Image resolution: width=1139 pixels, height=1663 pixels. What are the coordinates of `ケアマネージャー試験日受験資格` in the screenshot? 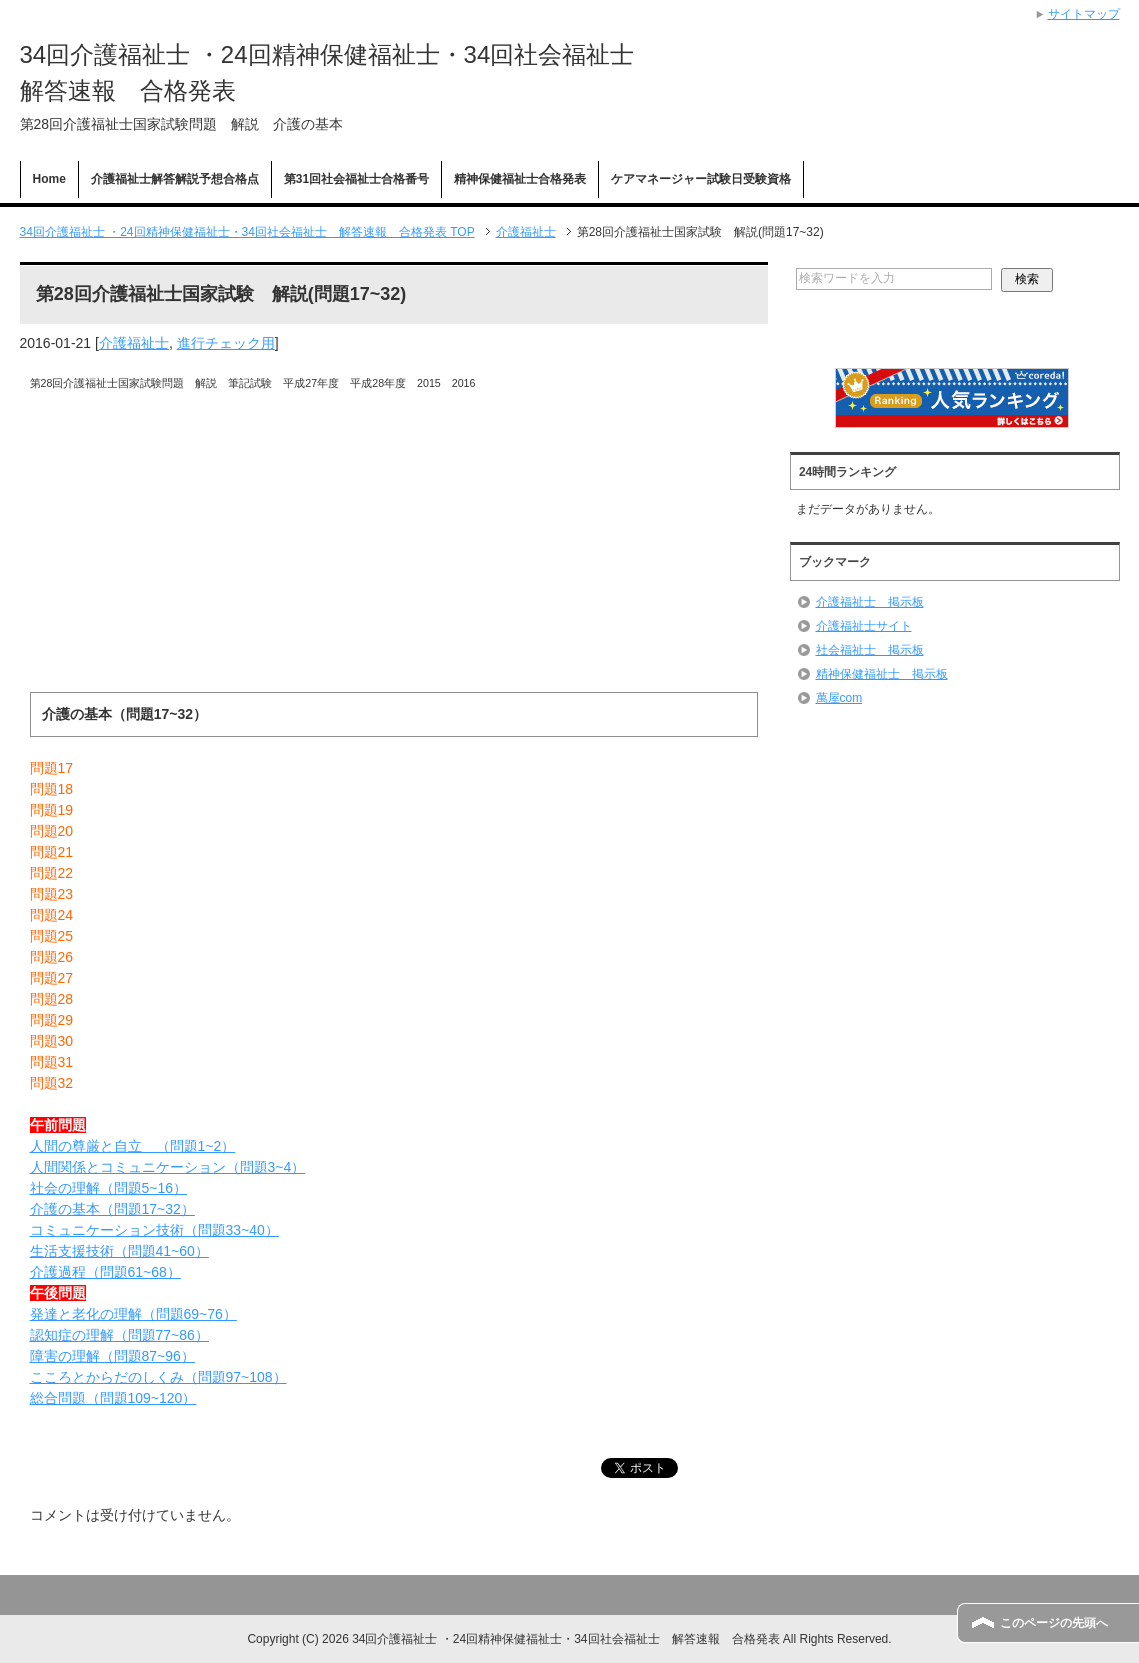 It's located at (701, 179).